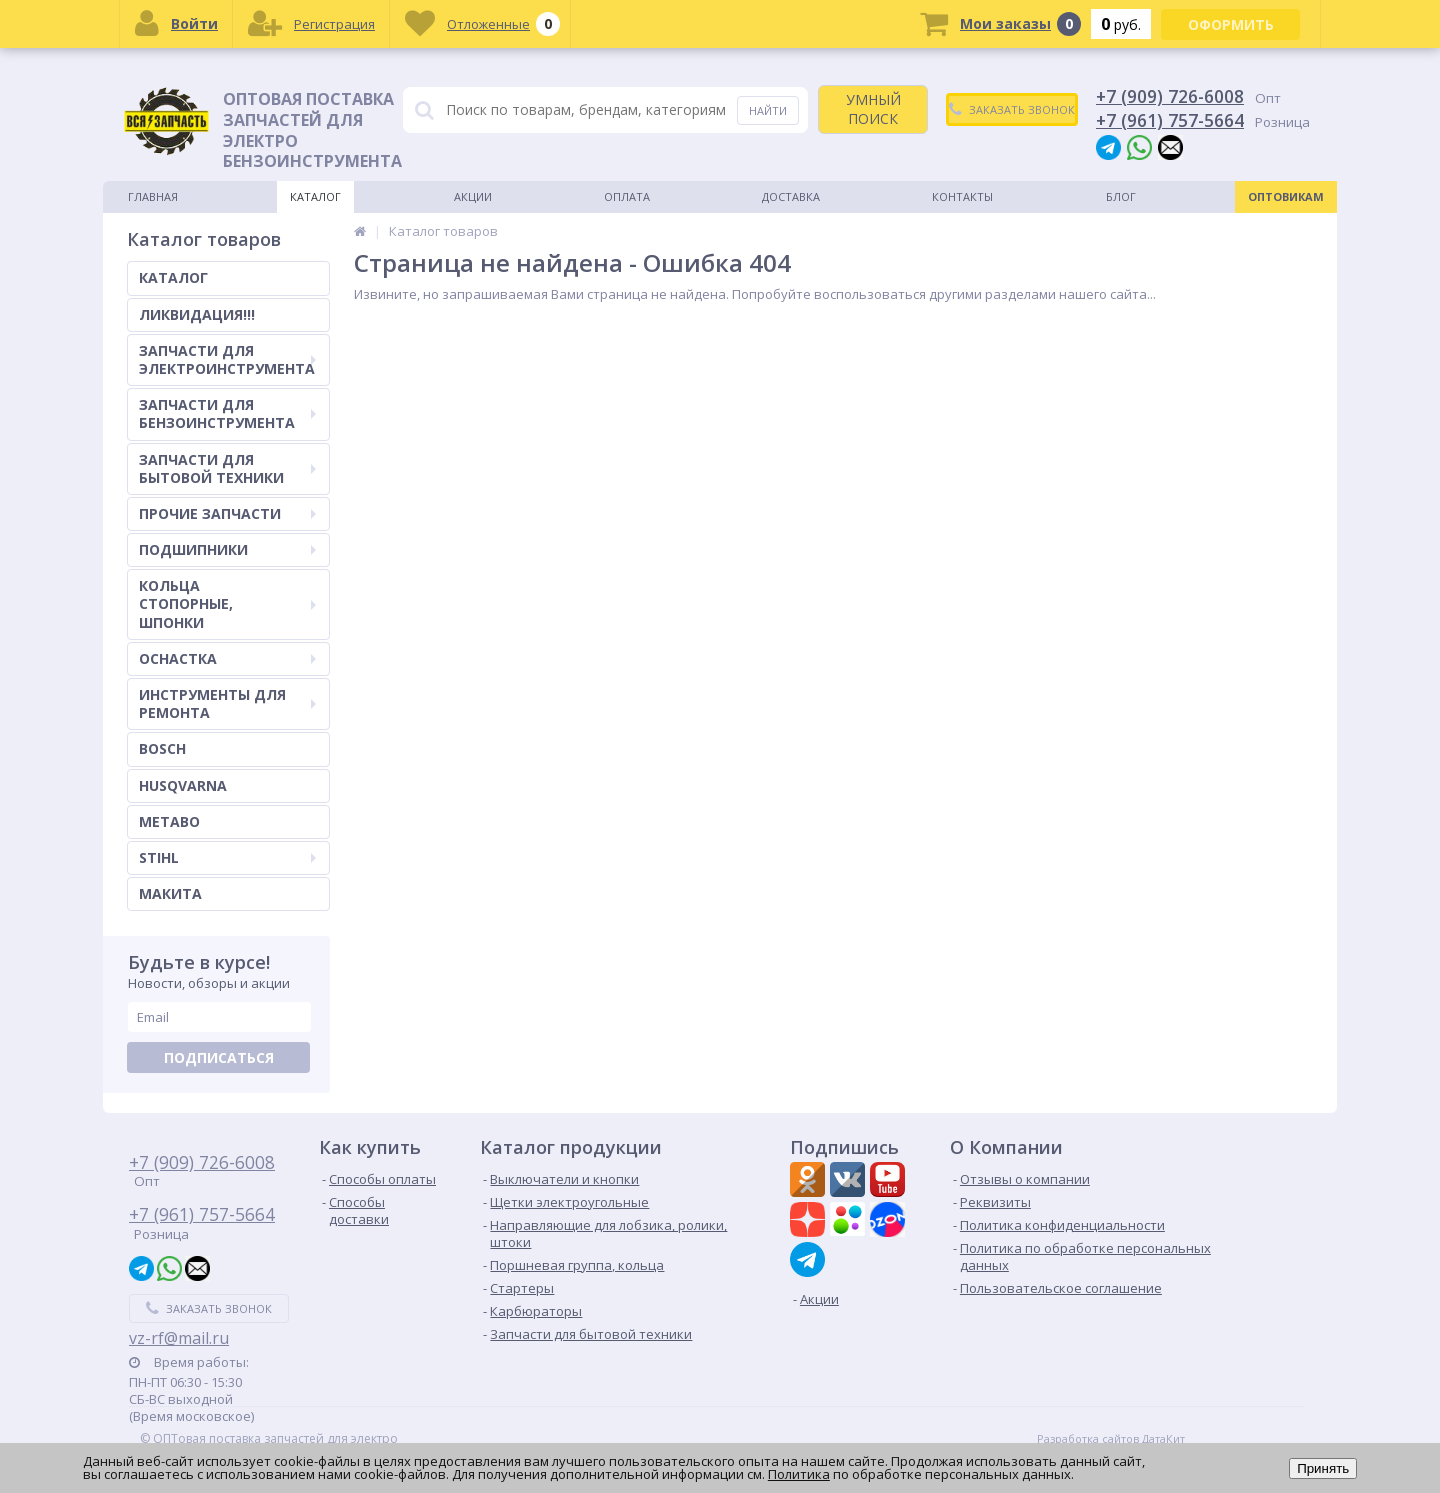 This screenshot has height=1493, width=1440. Describe the element at coordinates (627, 196) in the screenshot. I see `Оплата` at that location.